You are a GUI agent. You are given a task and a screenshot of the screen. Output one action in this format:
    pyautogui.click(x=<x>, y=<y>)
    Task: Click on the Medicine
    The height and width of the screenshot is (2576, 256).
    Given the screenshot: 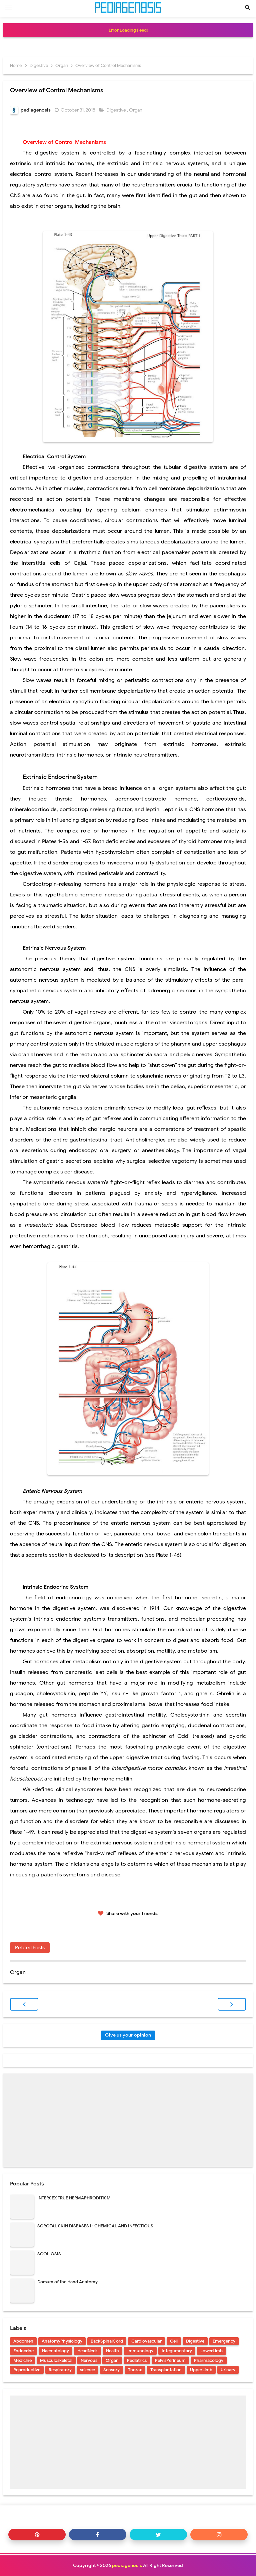 What is the action you would take?
    pyautogui.click(x=22, y=2360)
    